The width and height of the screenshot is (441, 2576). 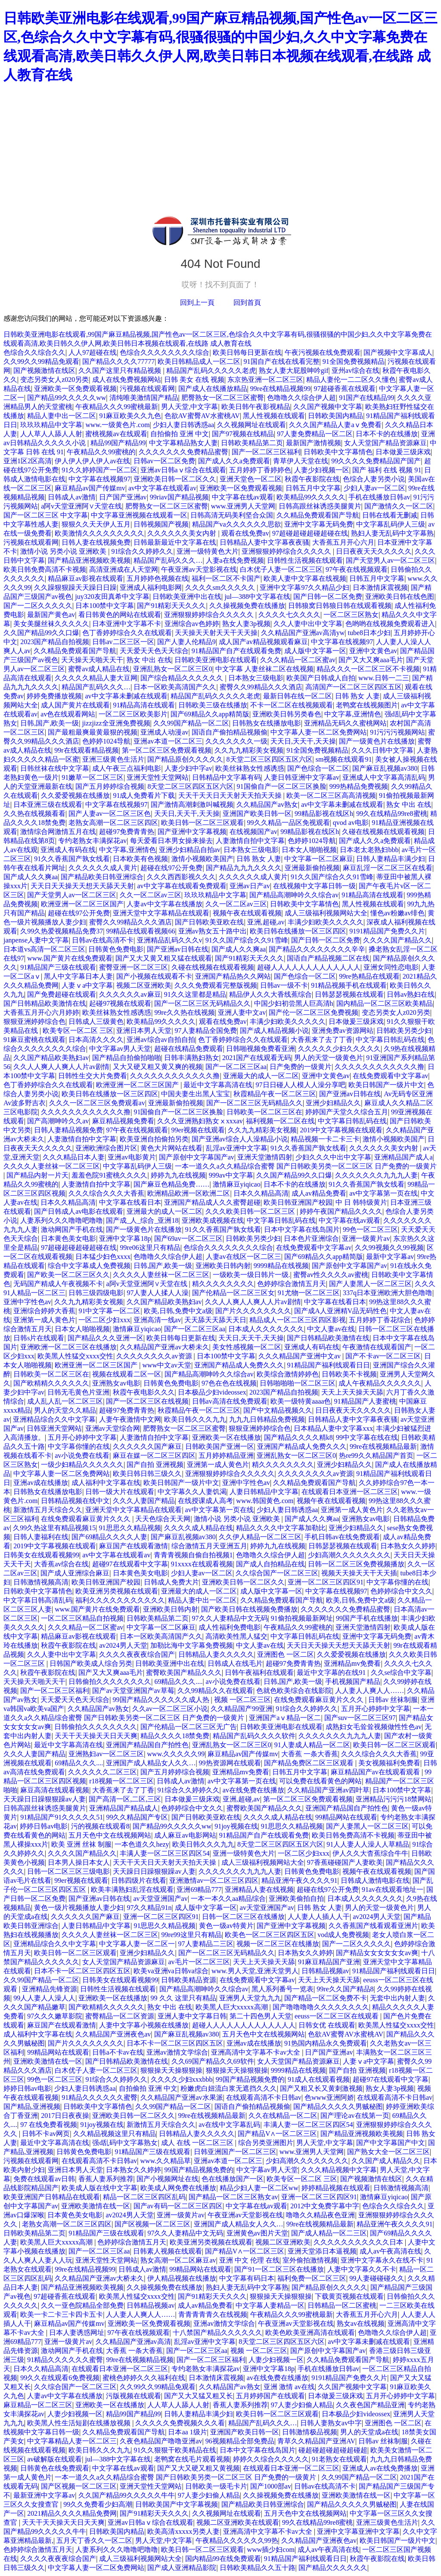 What do you see at coordinates (101, 452) in the screenshot?
I see `午夜精品久久99蜜桃的` at bounding box center [101, 452].